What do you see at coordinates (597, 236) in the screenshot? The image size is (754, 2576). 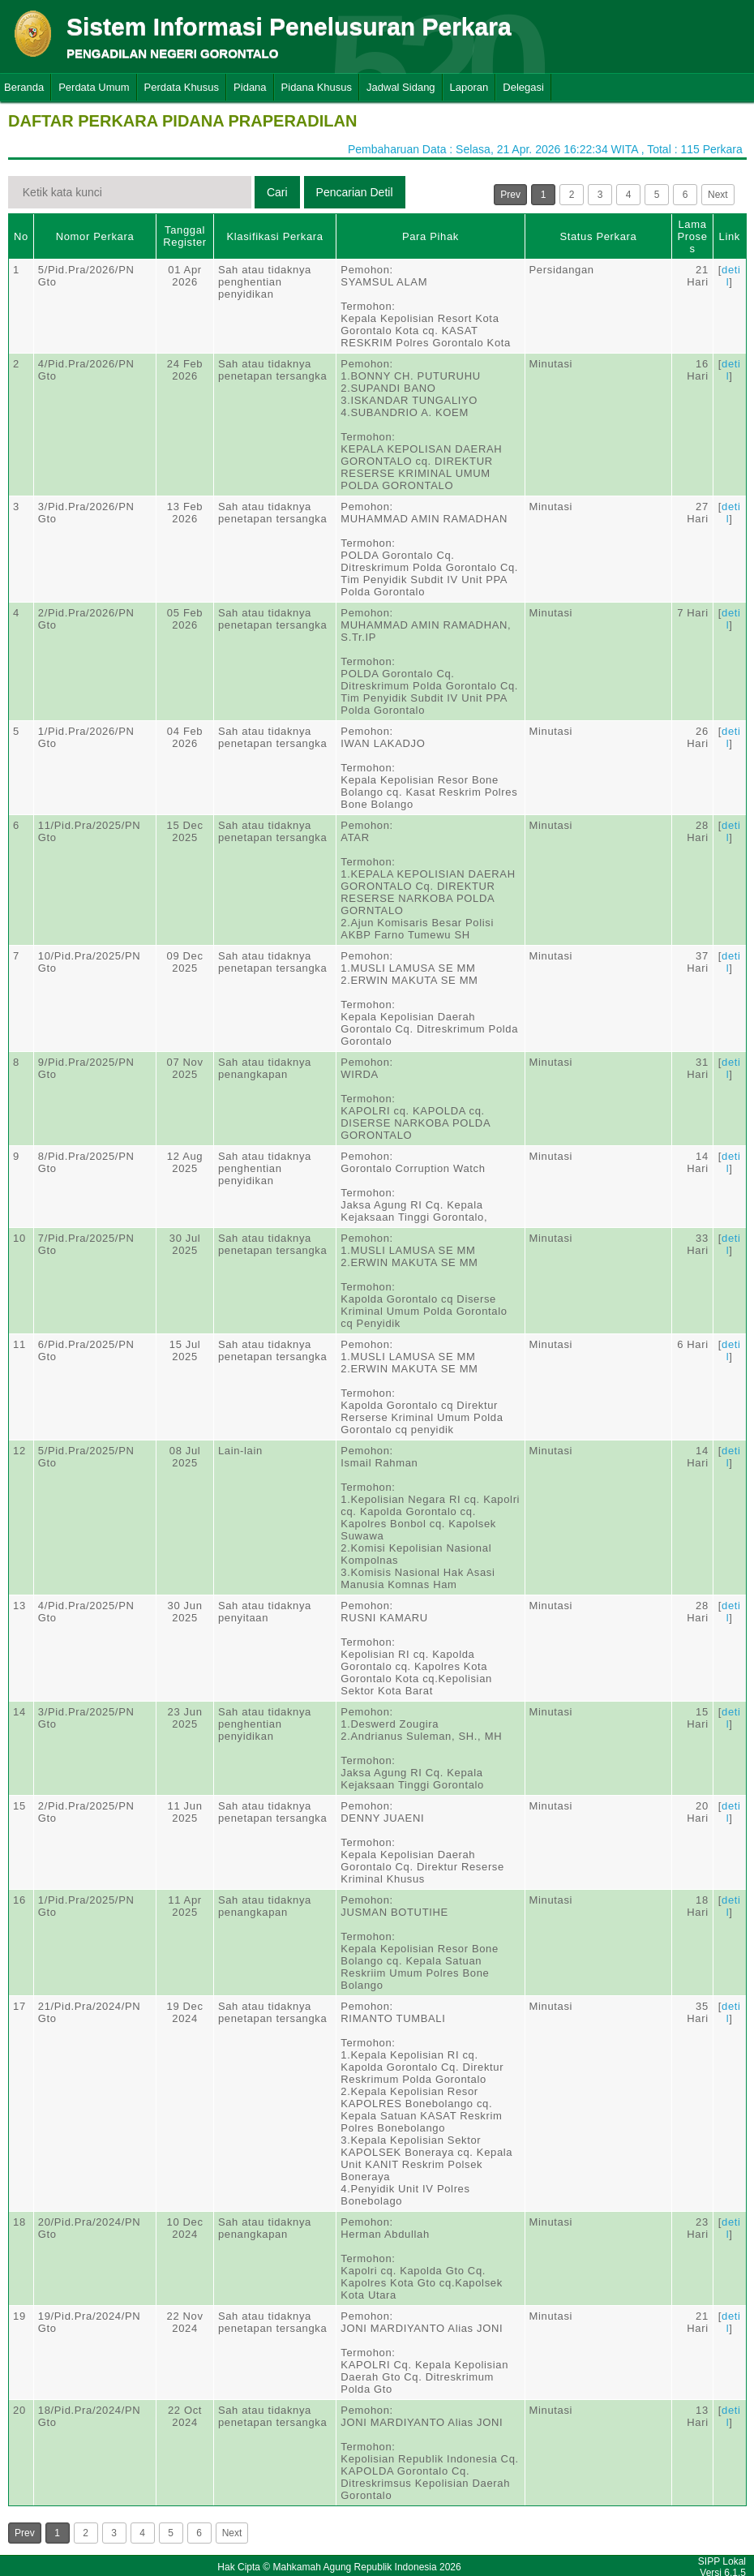 I see `Status Perkara` at bounding box center [597, 236].